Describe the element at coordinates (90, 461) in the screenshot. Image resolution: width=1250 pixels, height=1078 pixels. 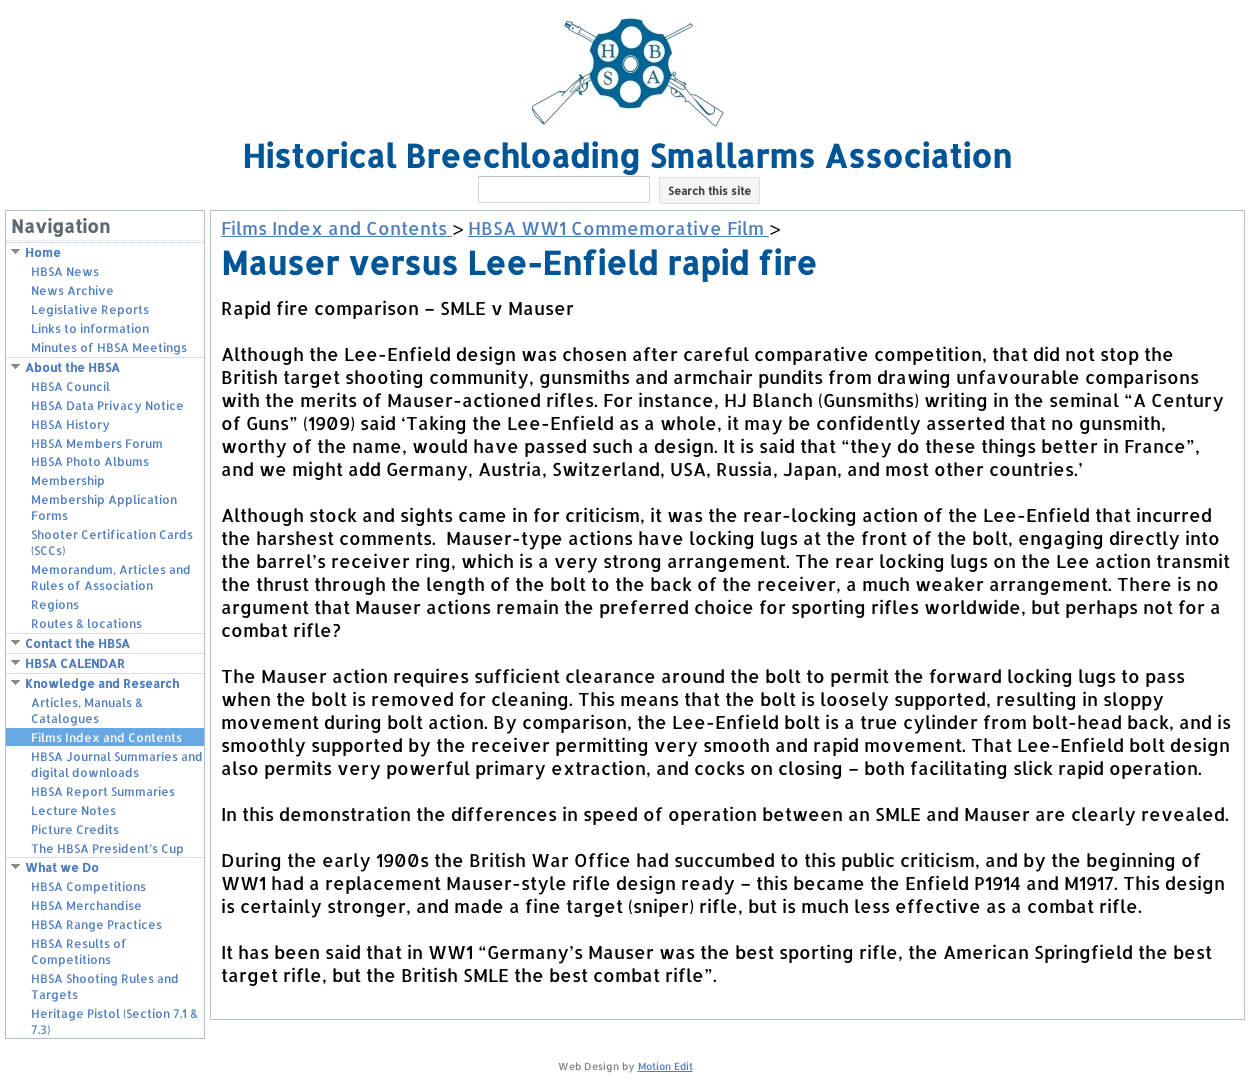
I see `HBSA Photo Albums` at that location.